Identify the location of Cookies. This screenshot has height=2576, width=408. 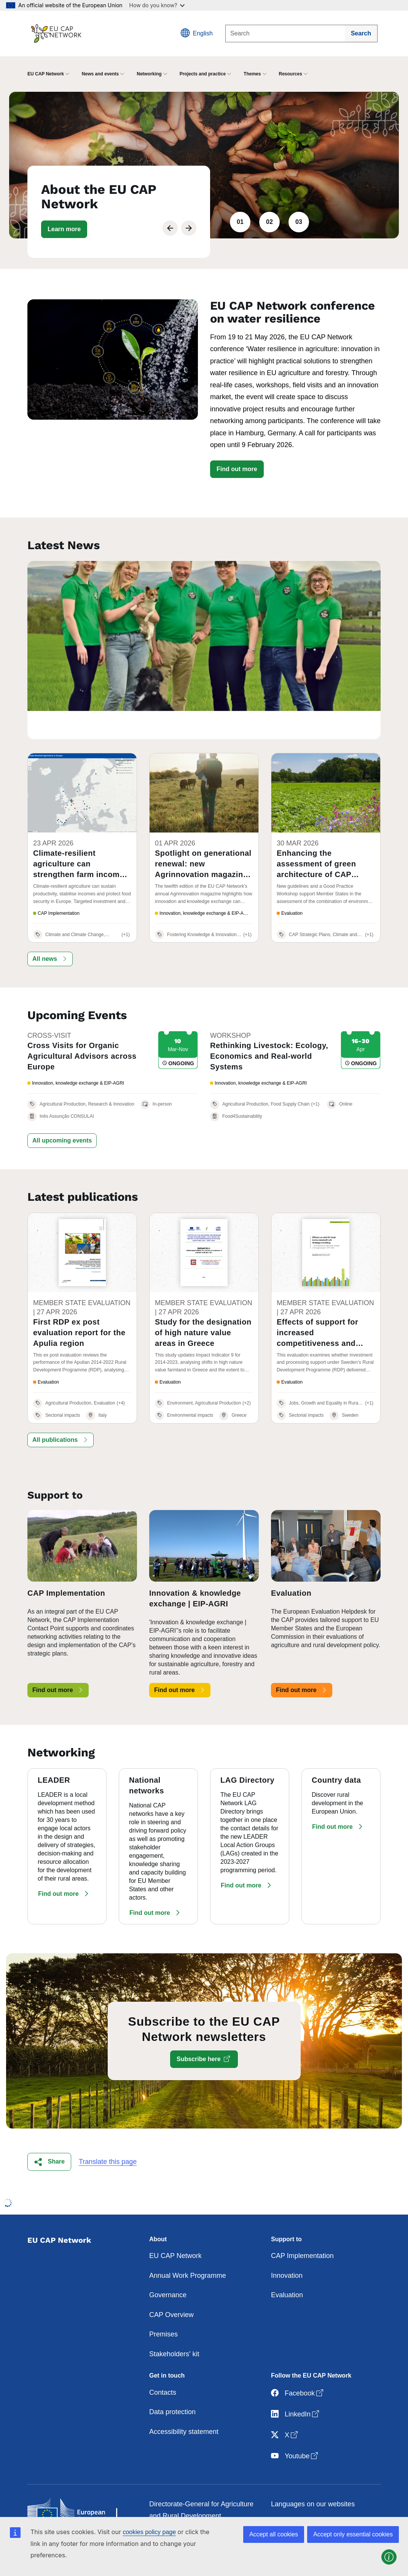
(283, 2494).